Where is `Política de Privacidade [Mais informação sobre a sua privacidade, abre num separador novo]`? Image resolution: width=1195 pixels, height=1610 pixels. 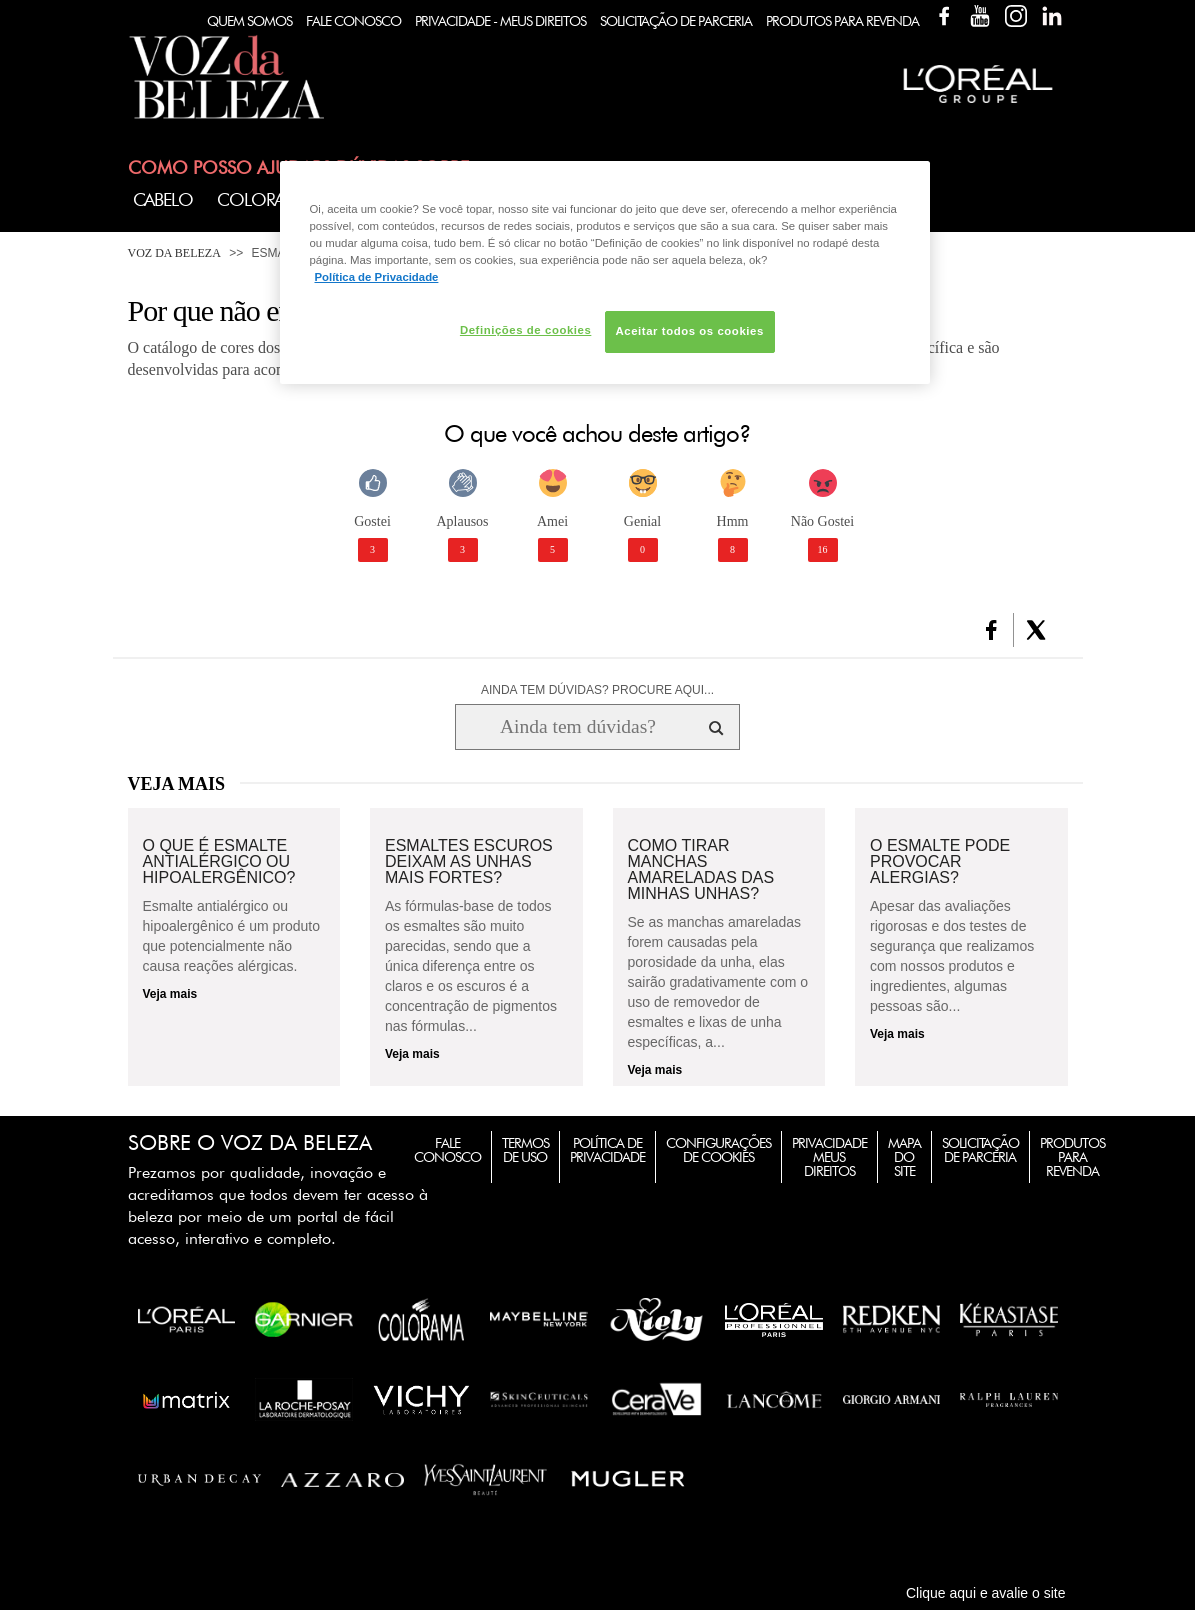
Política de Privacidade [Mais informação sobre a sua privacidade, abre num separador novo] is located at coordinates (377, 277).